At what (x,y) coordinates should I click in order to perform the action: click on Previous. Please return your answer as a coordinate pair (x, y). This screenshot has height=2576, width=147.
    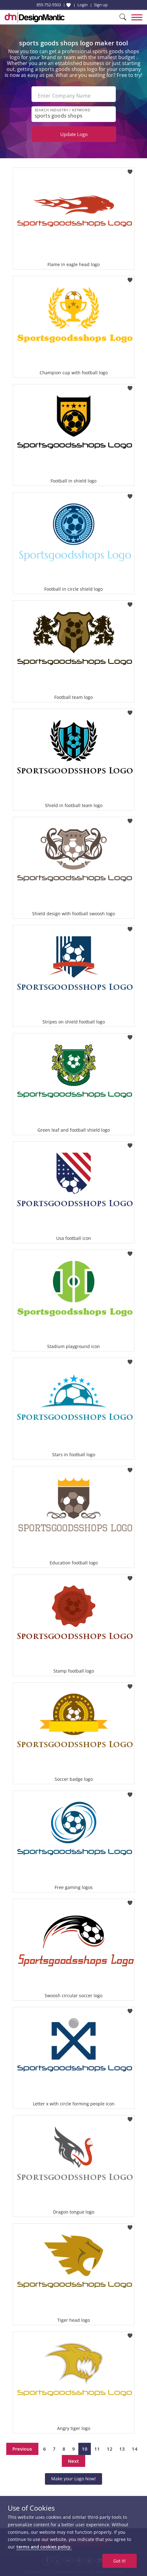
    Looking at the image, I should click on (22, 2449).